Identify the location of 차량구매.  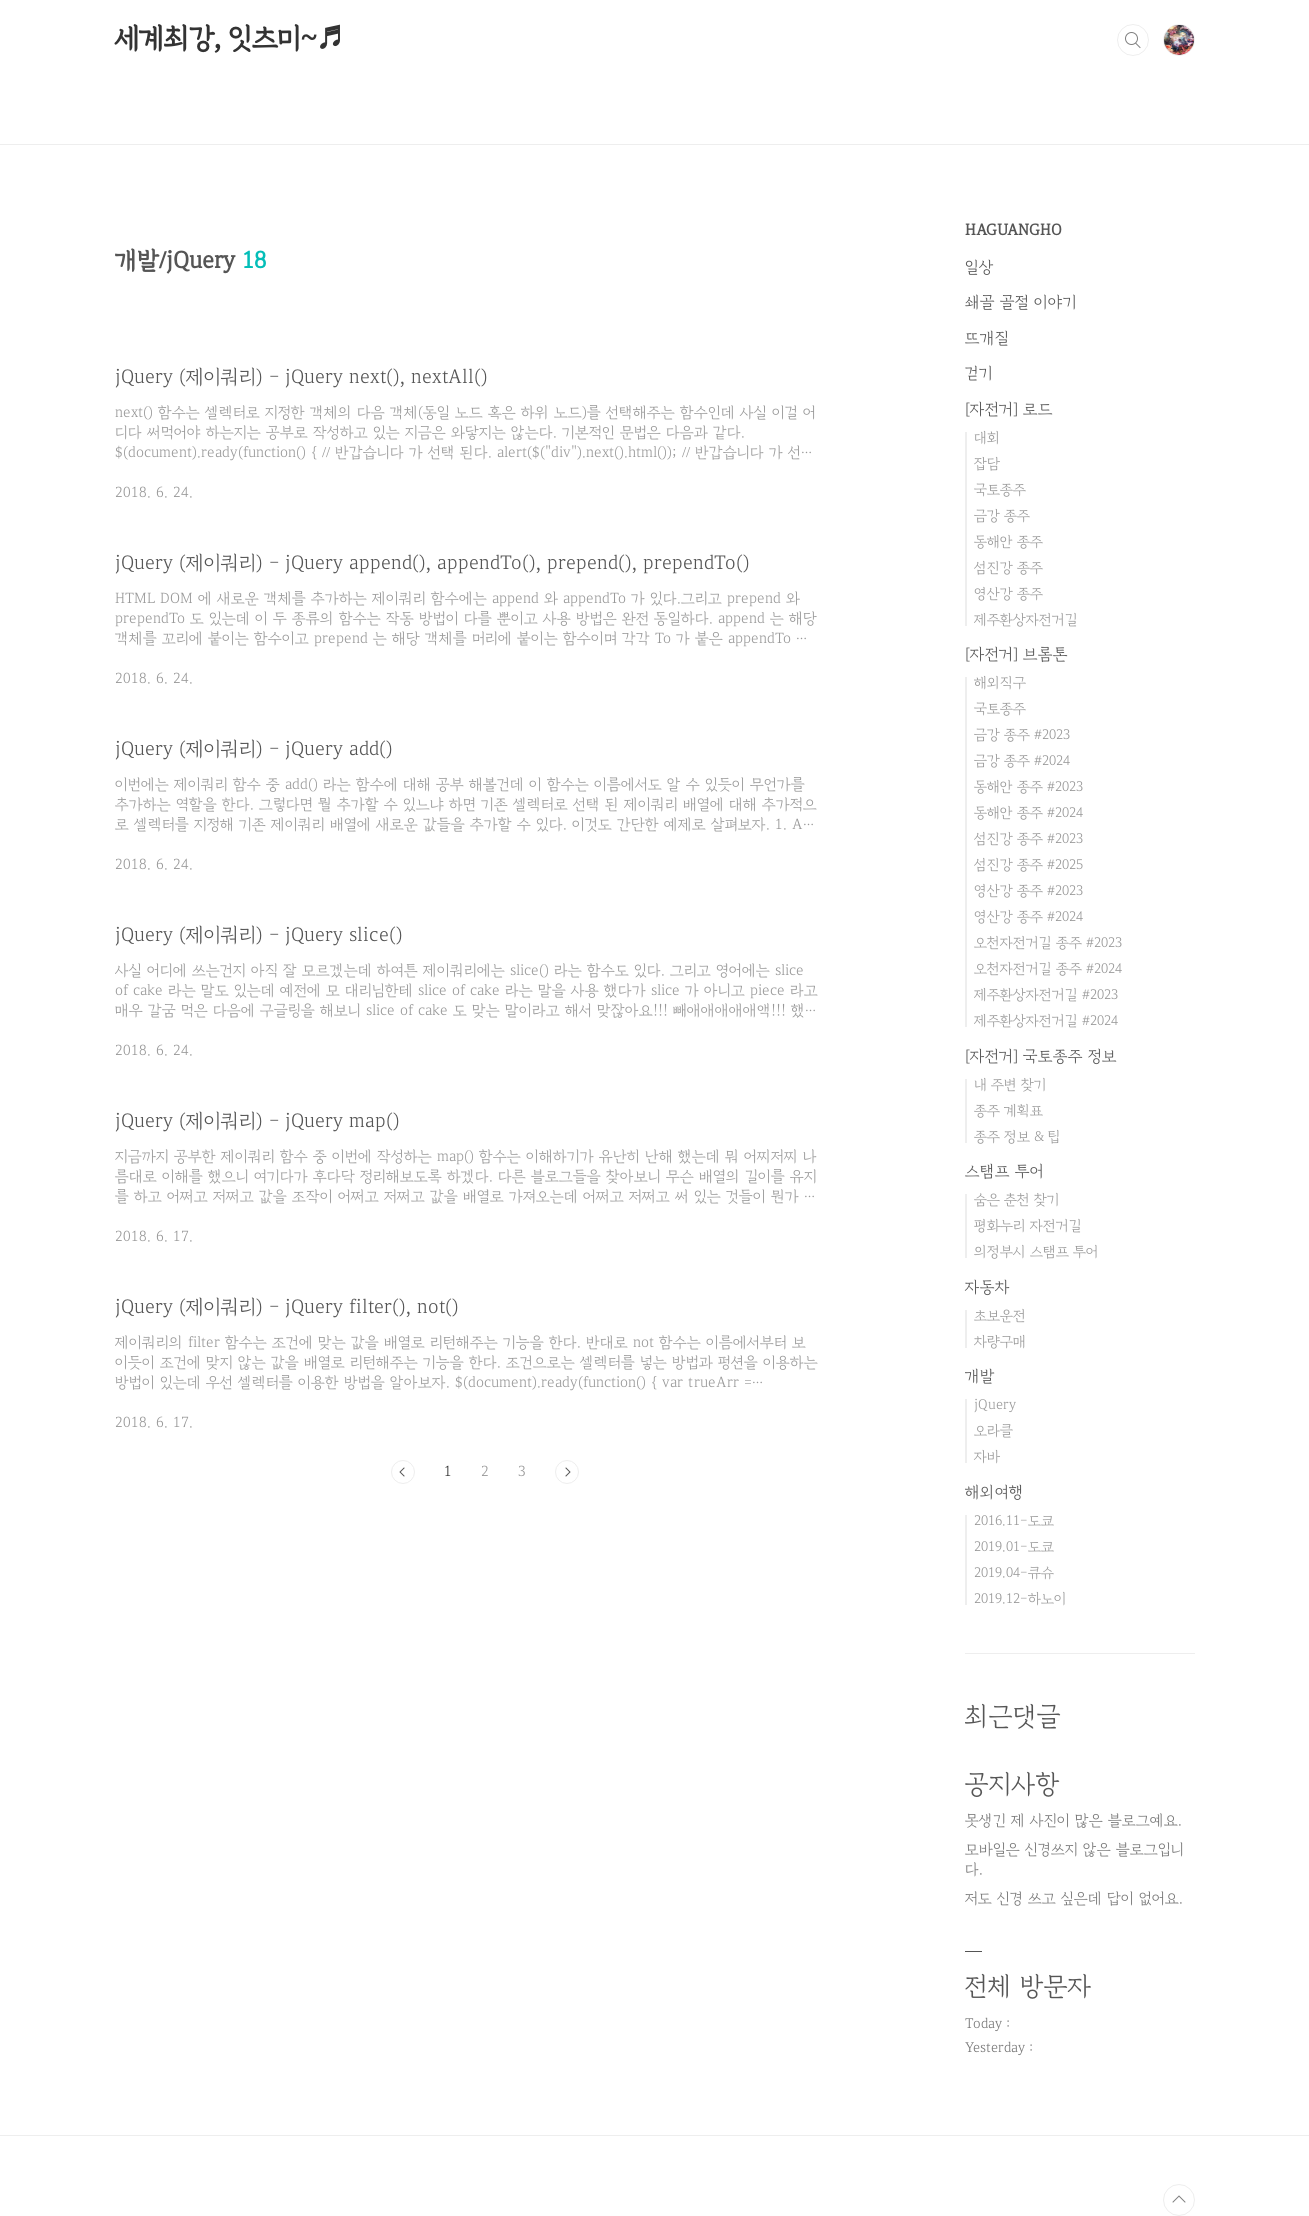
(1000, 1341).